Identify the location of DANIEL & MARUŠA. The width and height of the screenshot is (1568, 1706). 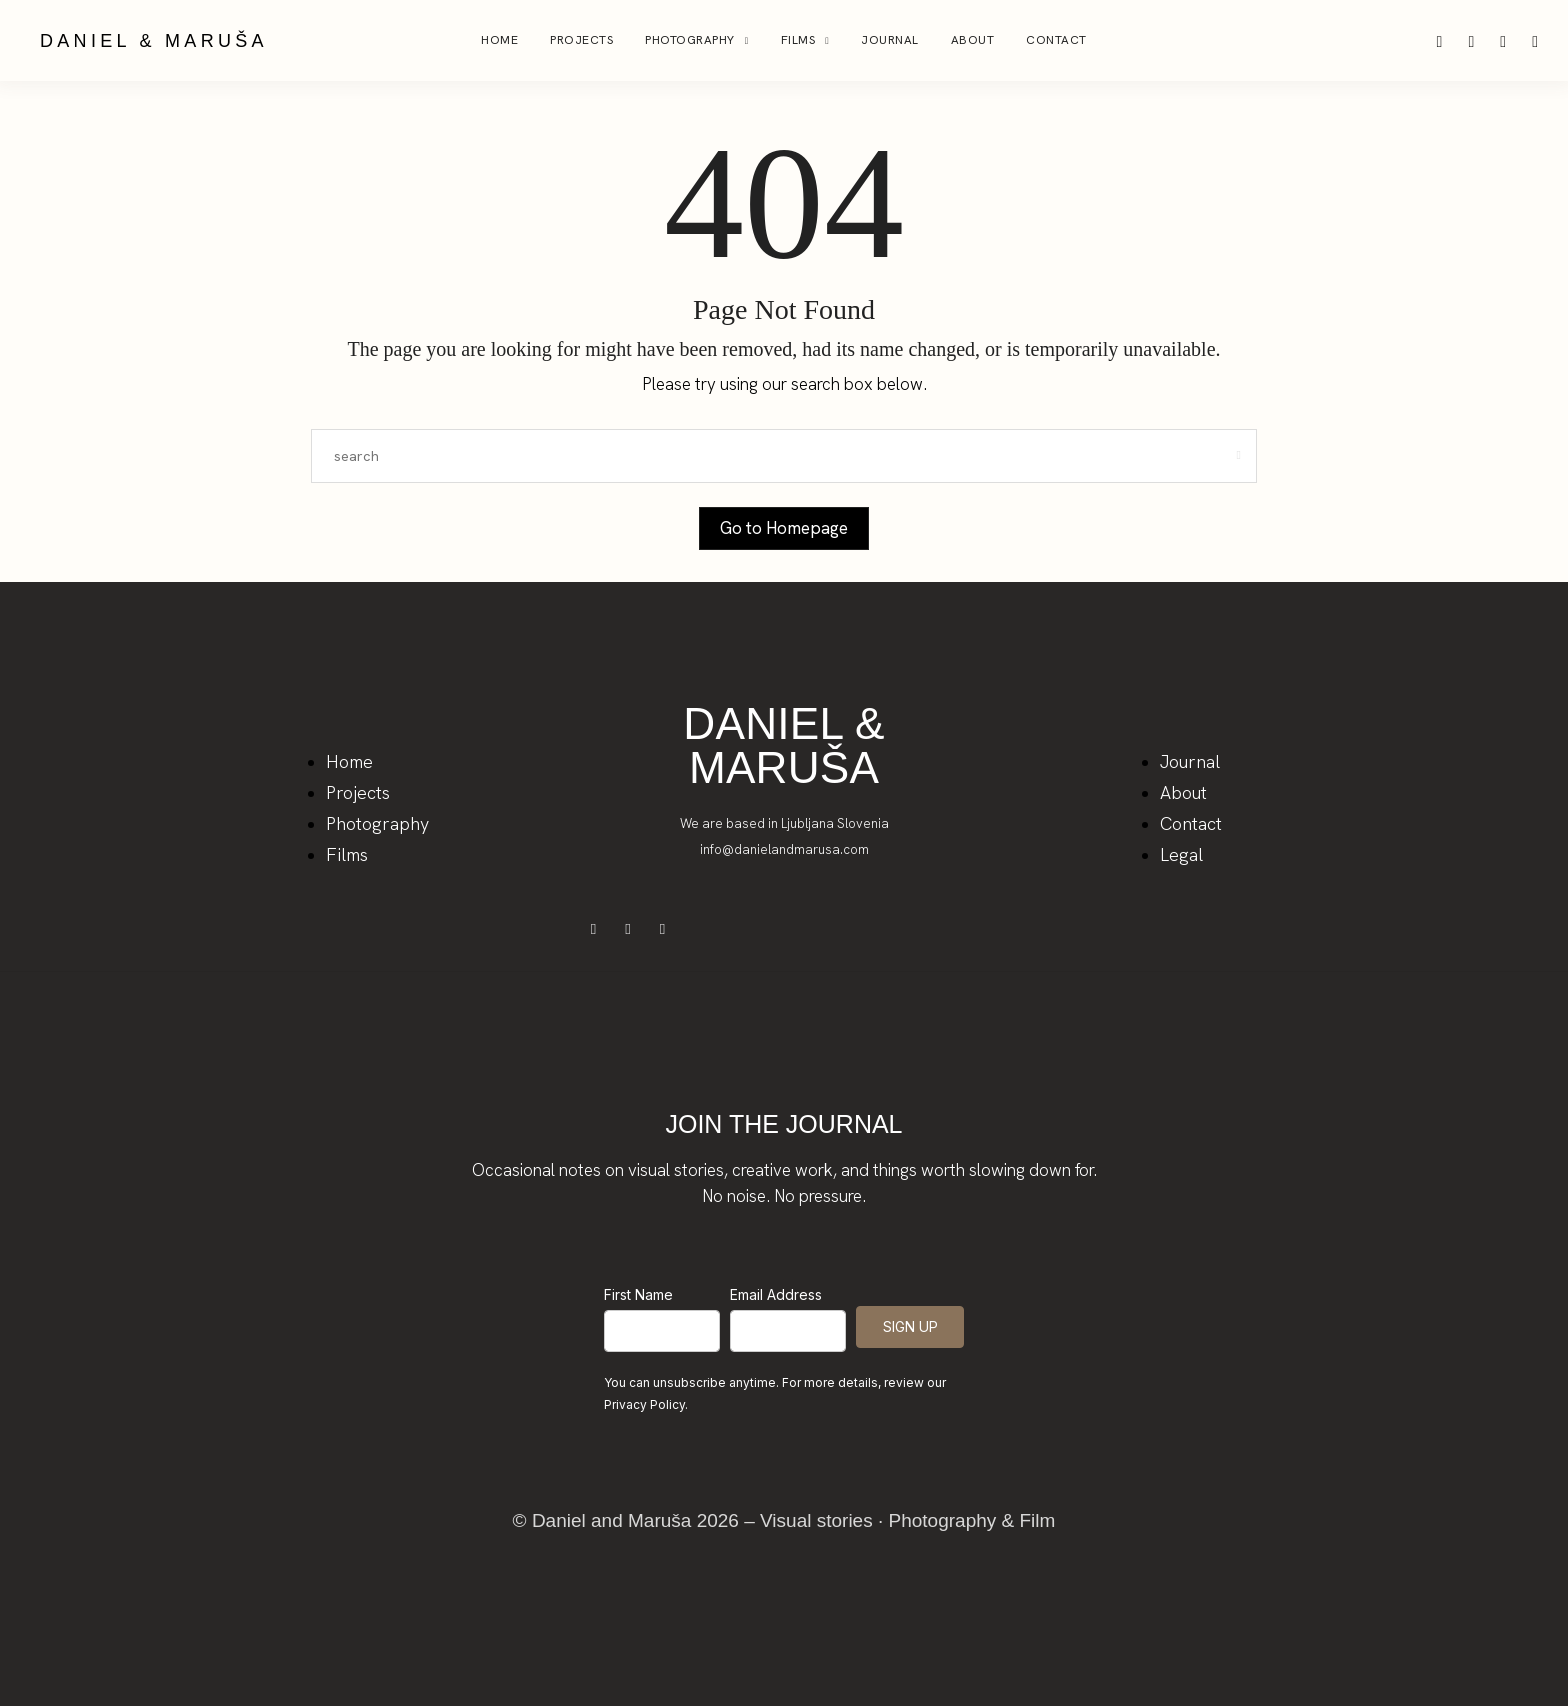
(154, 41).